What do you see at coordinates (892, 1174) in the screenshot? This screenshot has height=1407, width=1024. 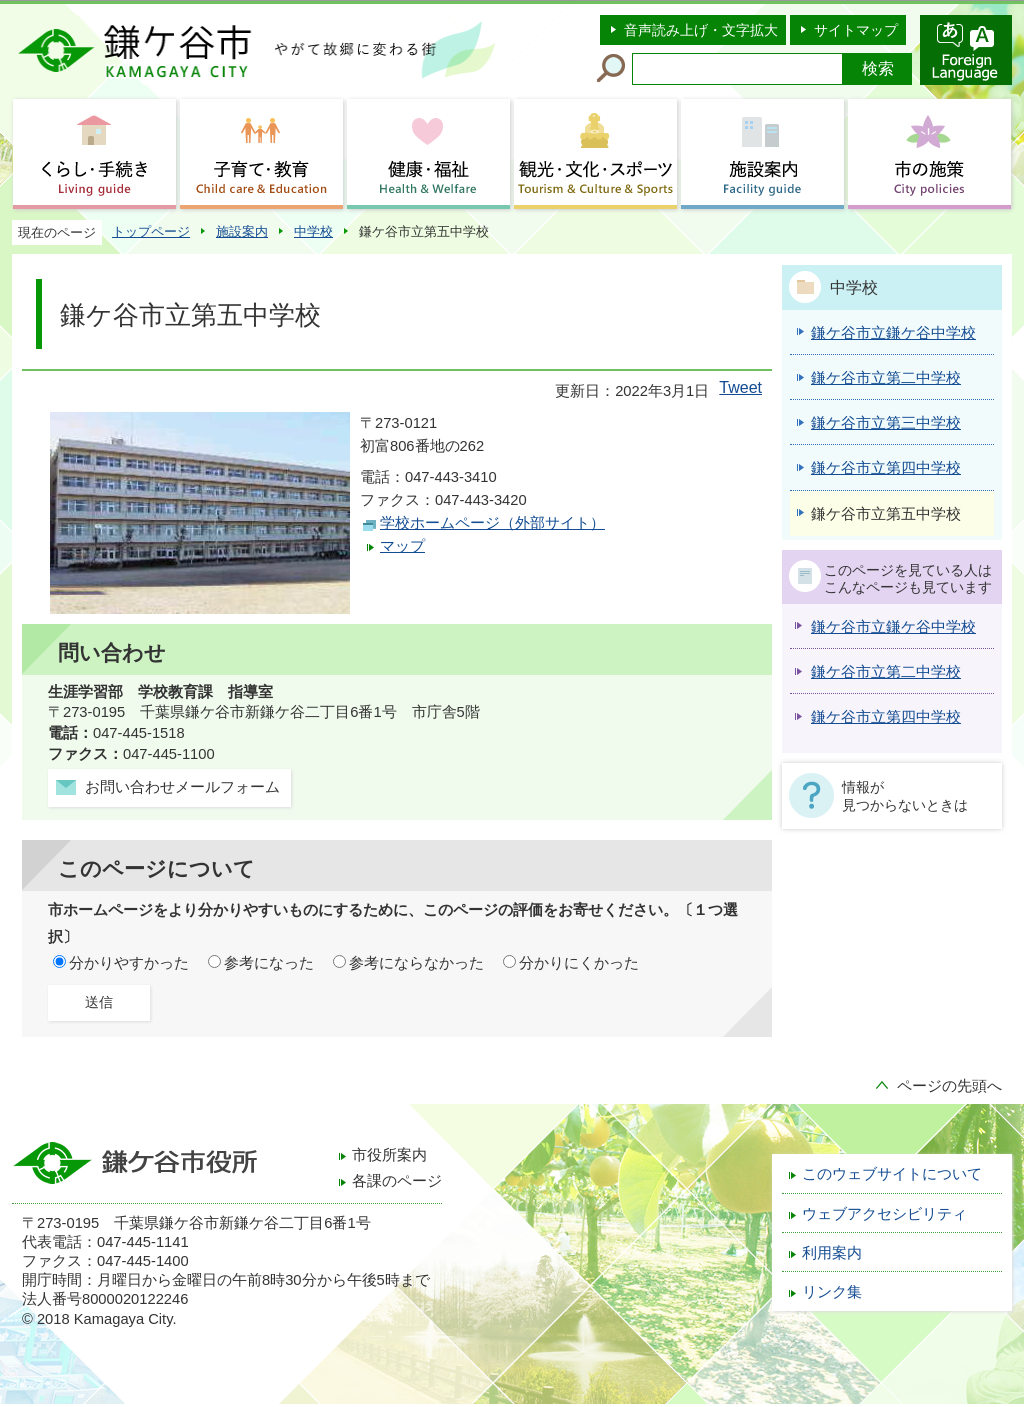 I see `このウェブサイトについて` at bounding box center [892, 1174].